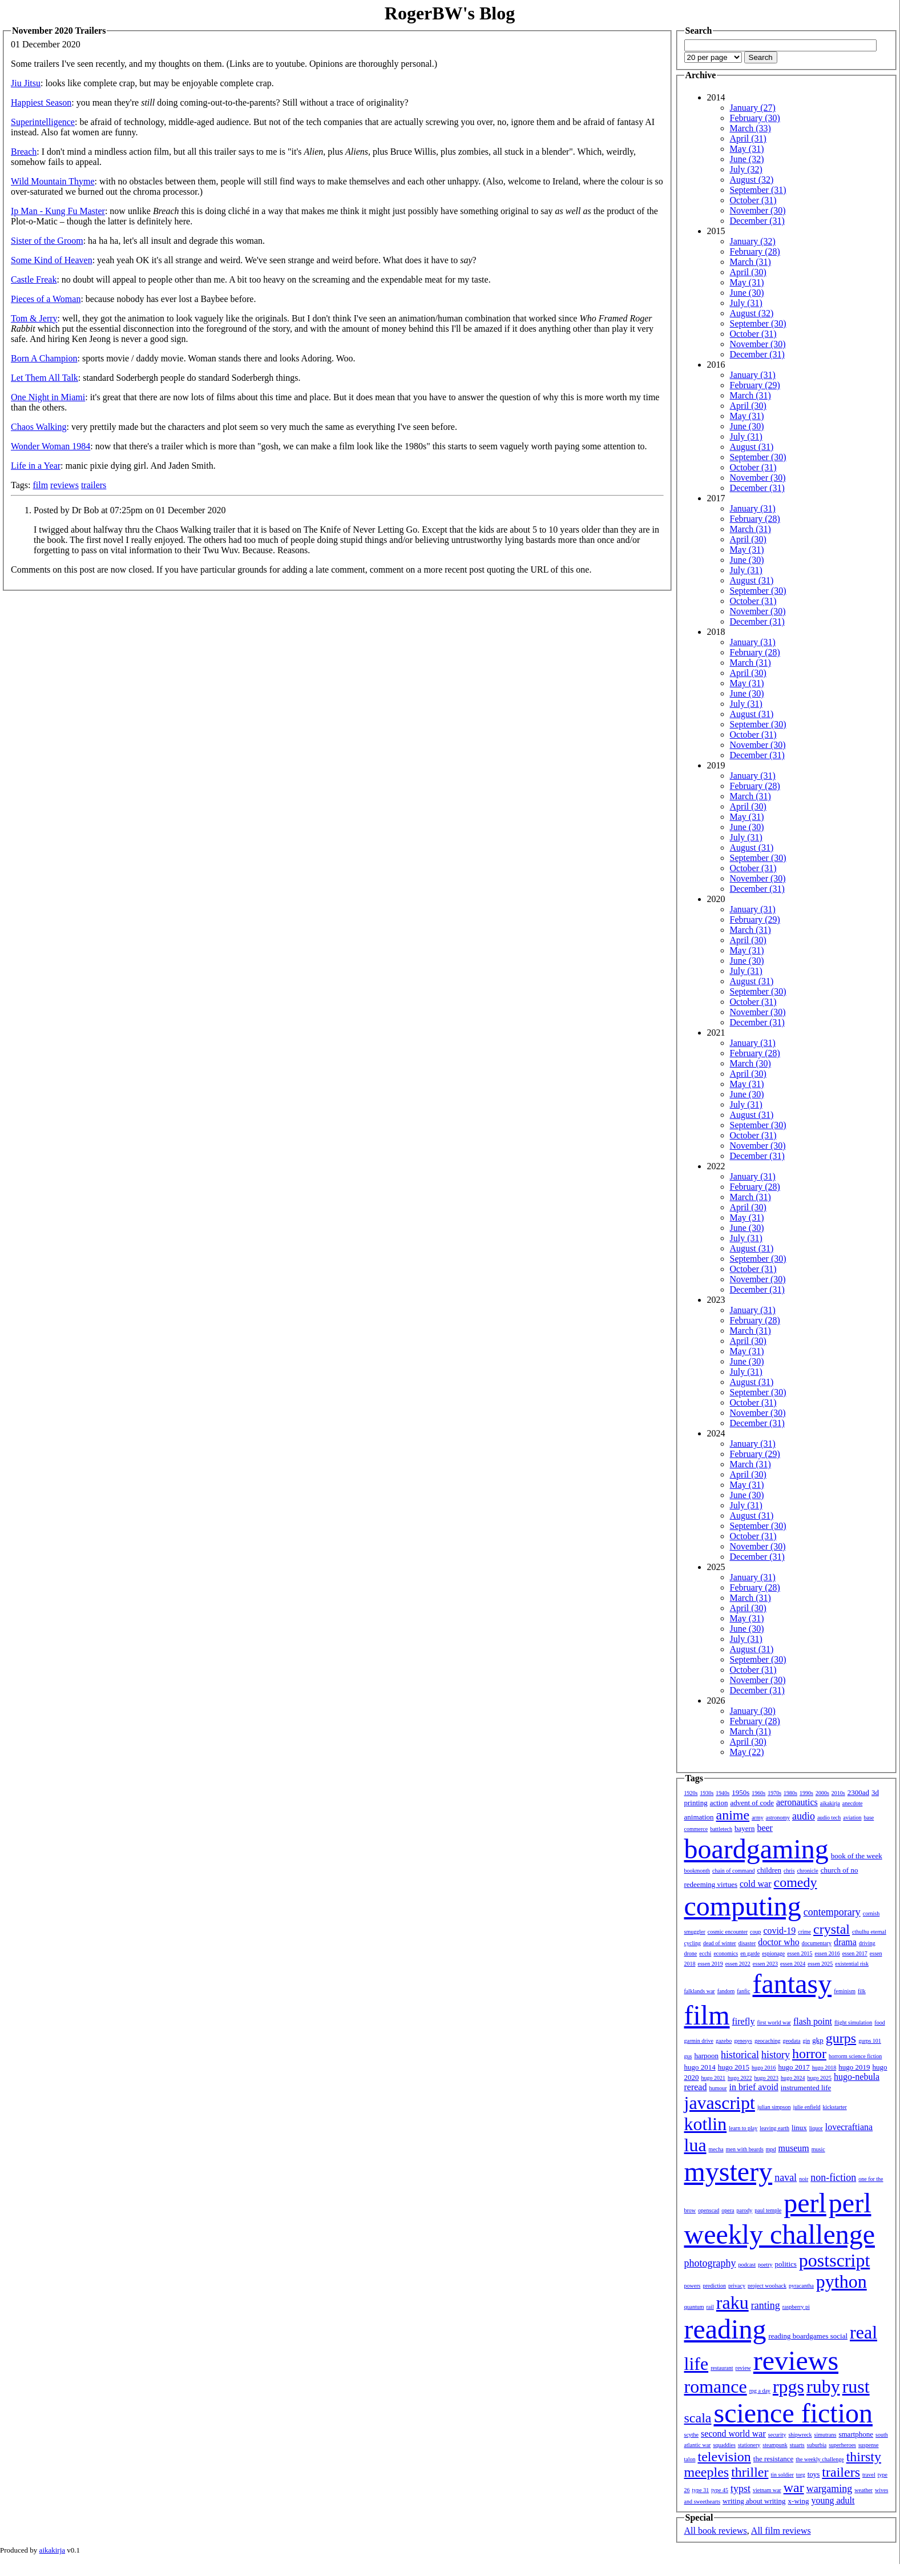 The image size is (900, 2576). I want to click on essen 2024, so click(792, 1964).